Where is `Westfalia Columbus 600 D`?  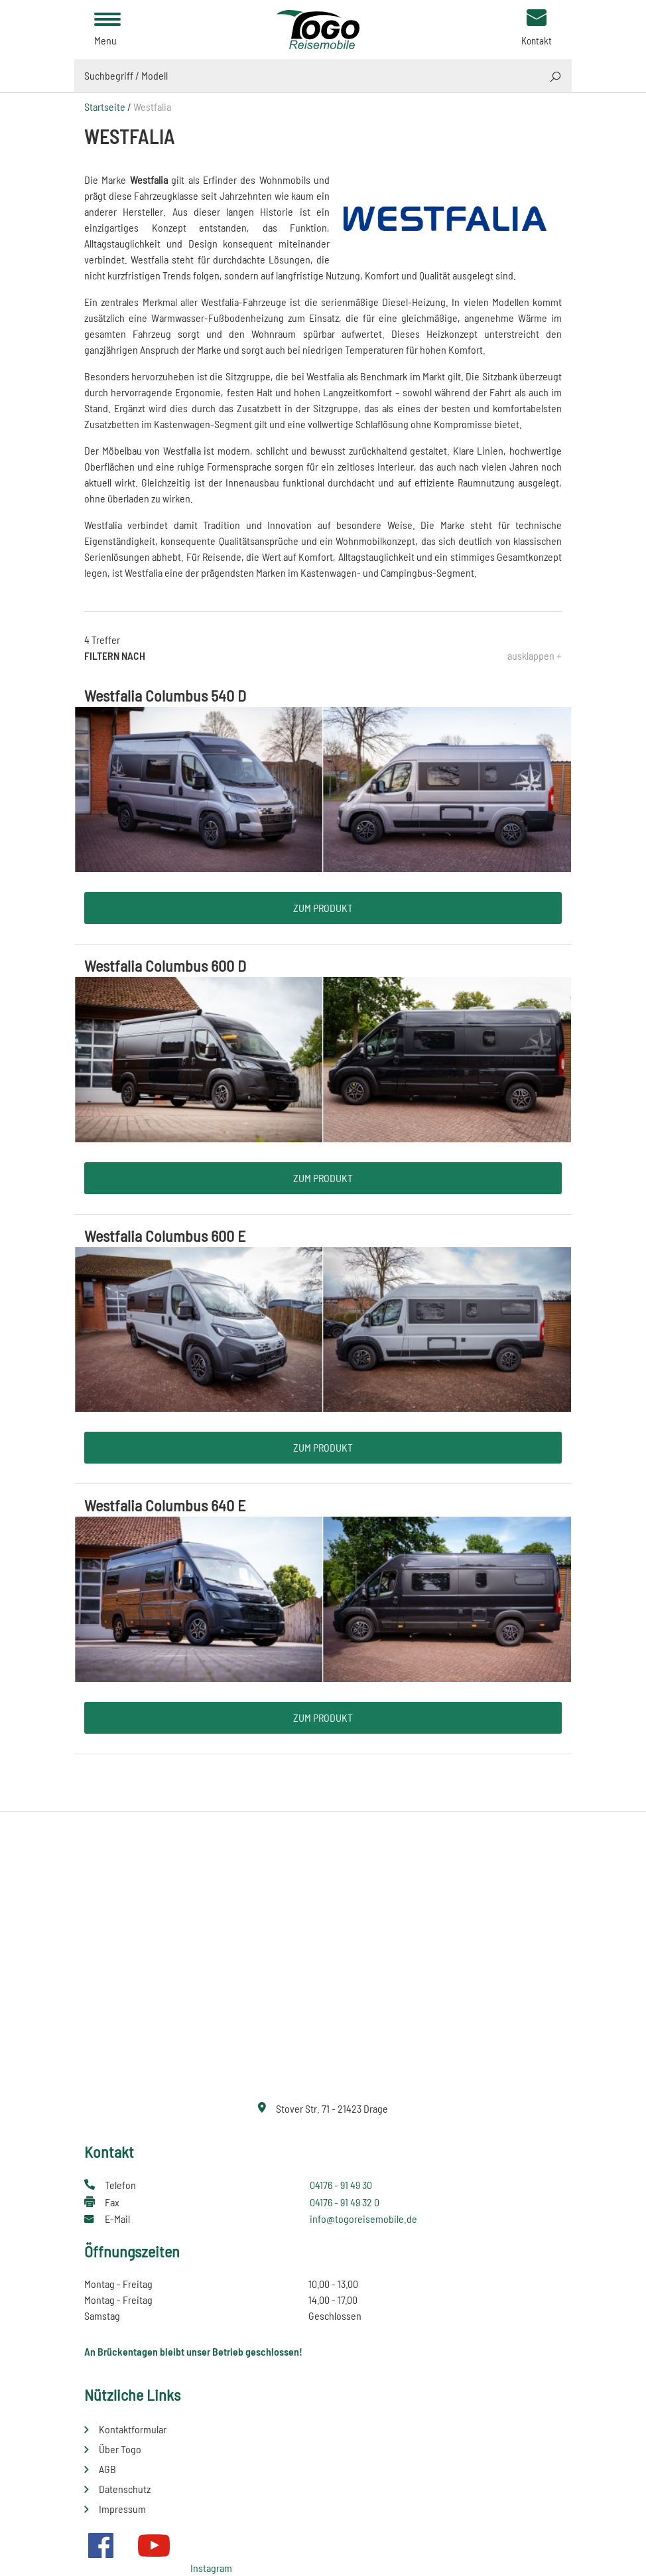 Westfalia Columbus 600 D is located at coordinates (165, 965).